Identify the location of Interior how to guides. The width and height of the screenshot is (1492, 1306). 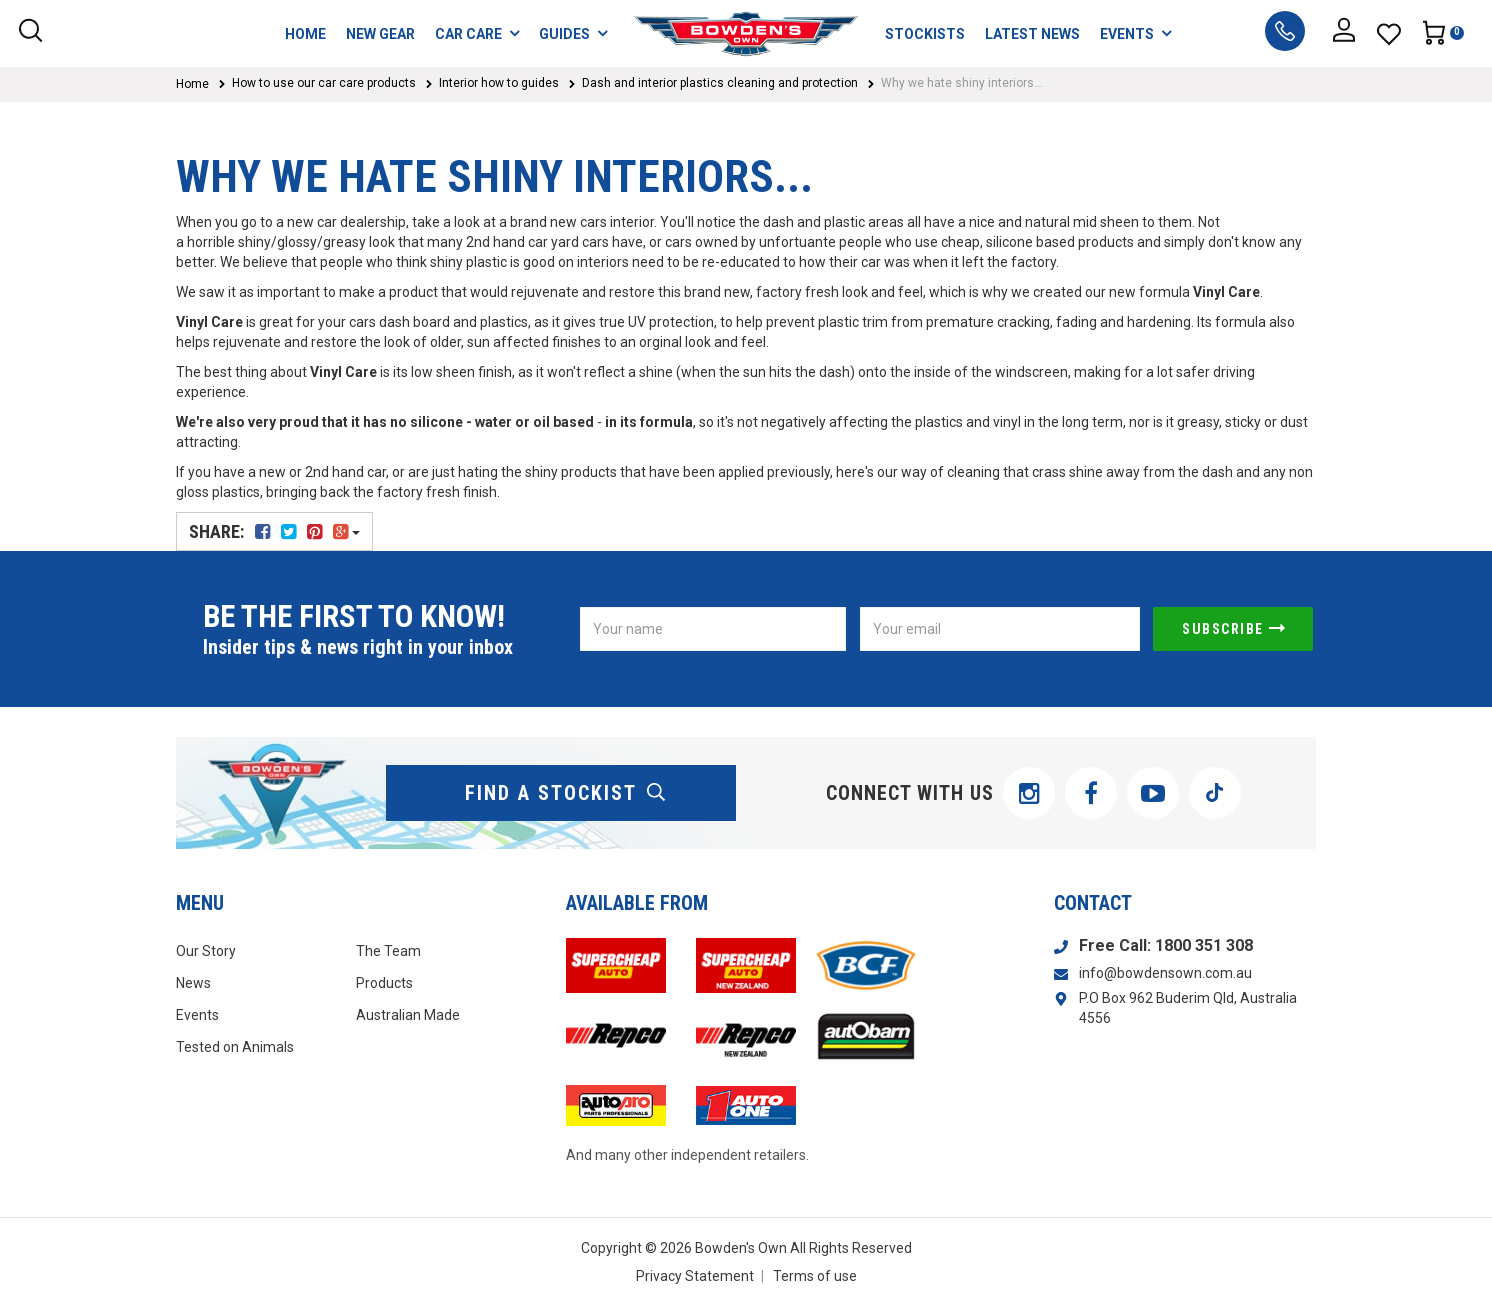
(499, 83).